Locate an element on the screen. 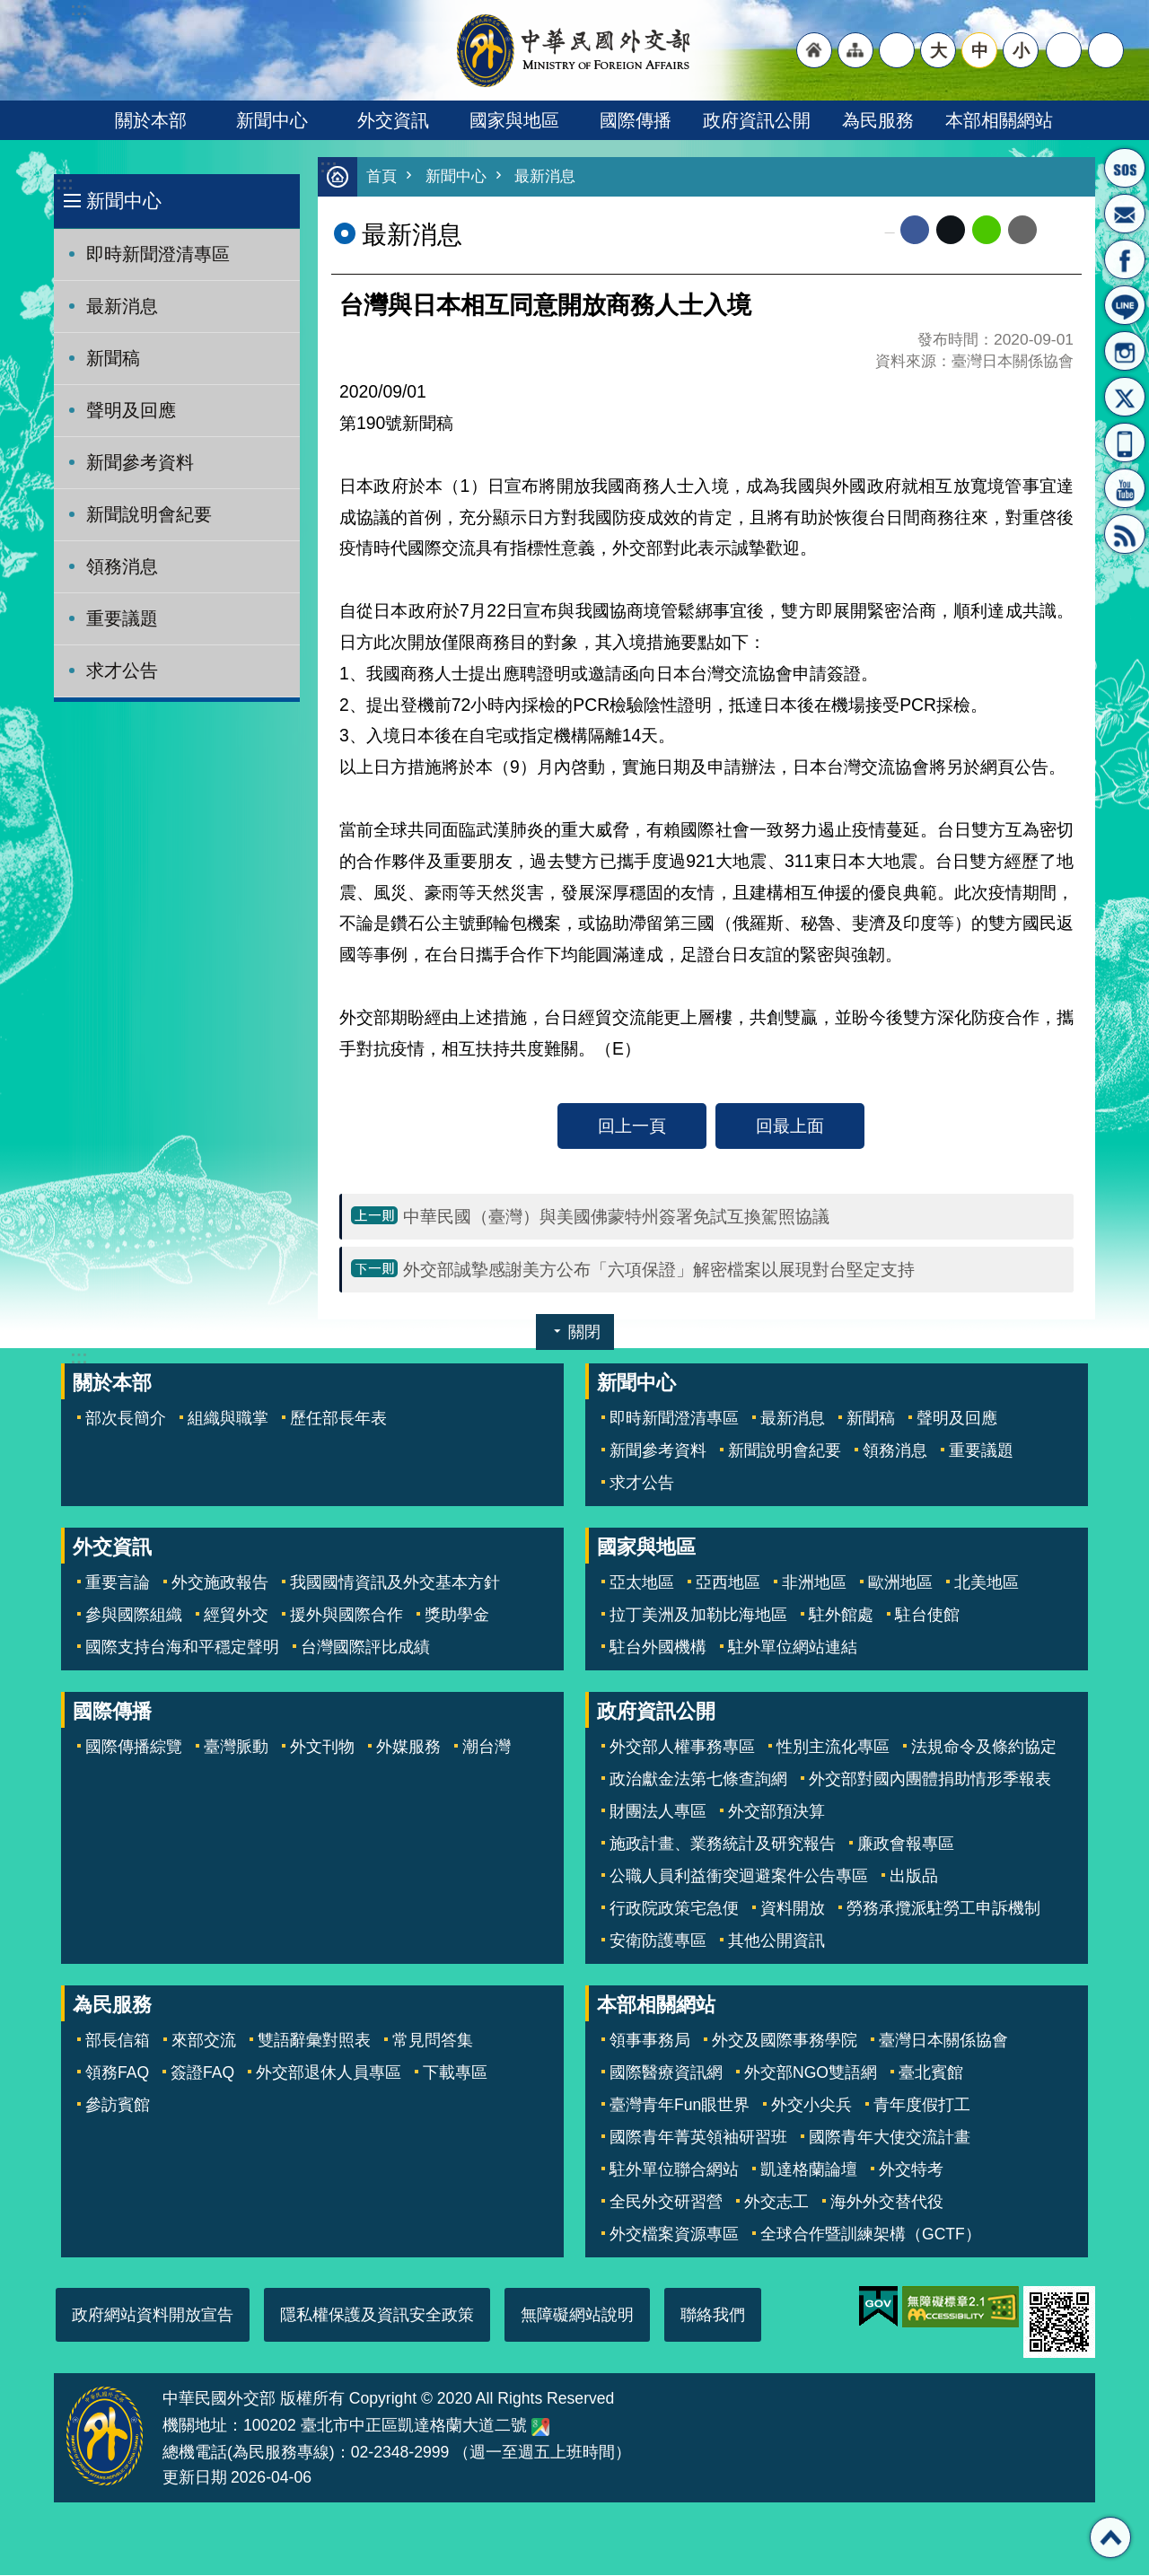 Image resolution: width=1149 pixels, height=2576 pixels. 外交小尖兵 is located at coordinates (811, 2106).